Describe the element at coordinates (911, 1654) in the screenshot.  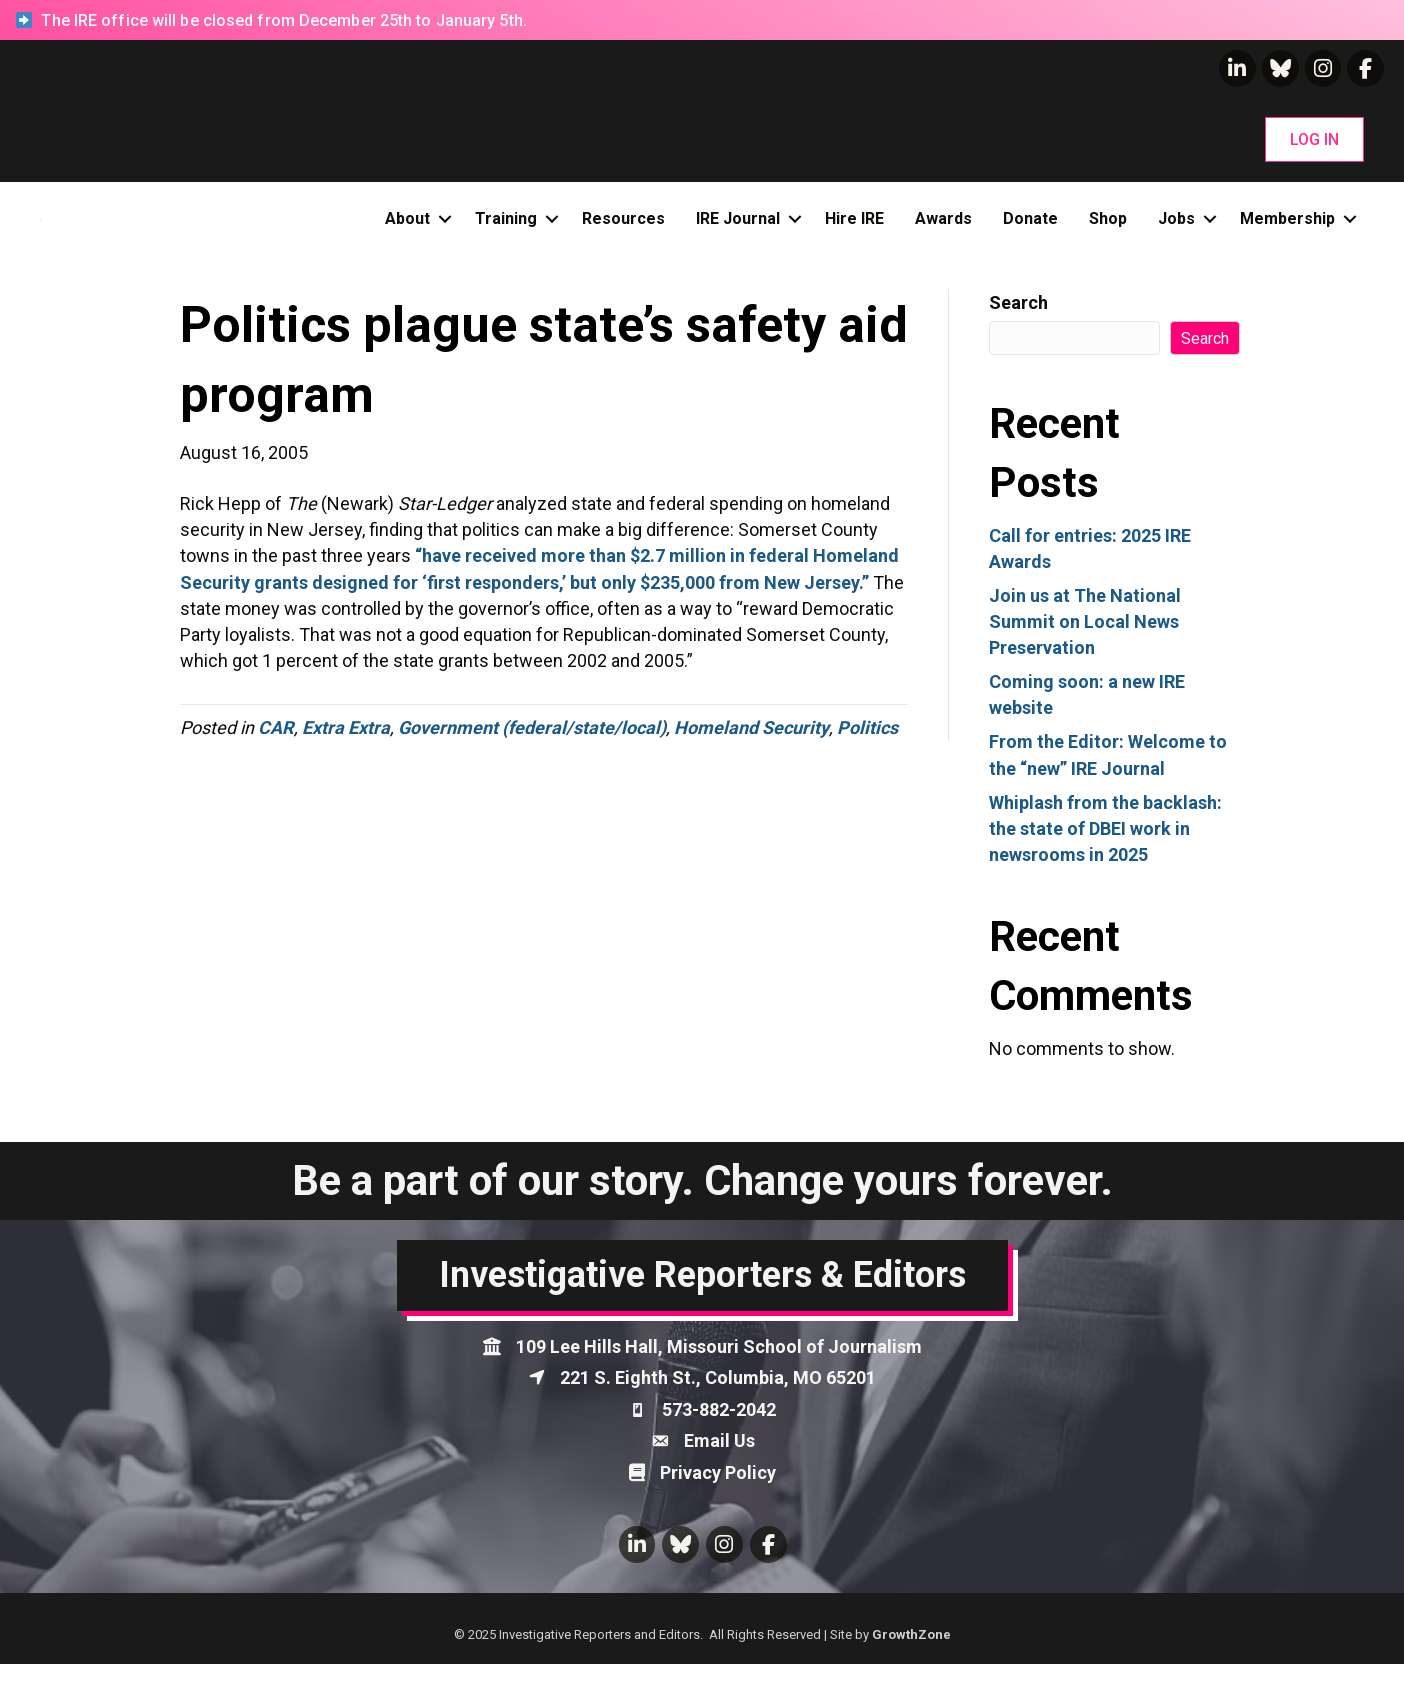
I see `GrowthZone` at that location.